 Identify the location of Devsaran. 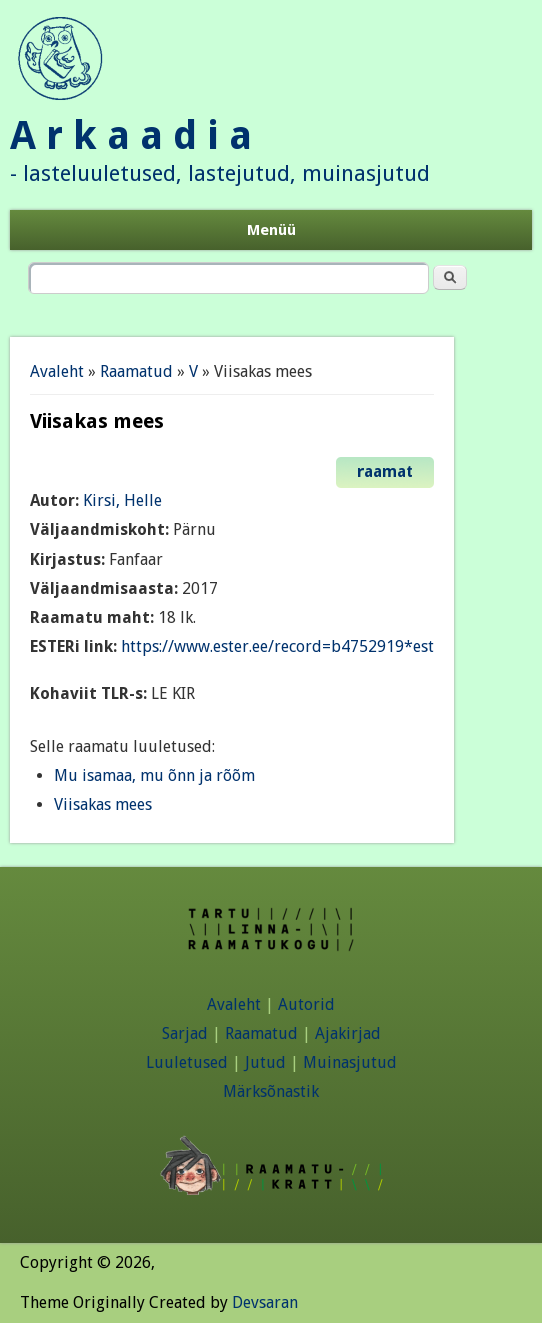
(265, 1302).